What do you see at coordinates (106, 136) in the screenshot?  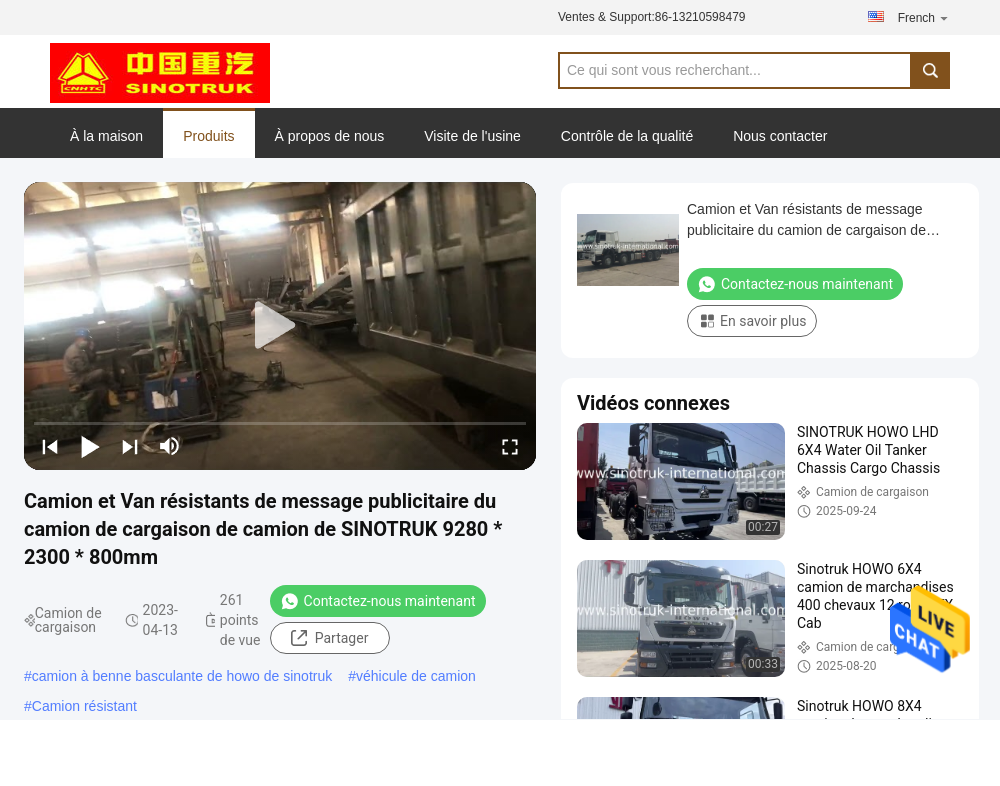 I see `À la maison` at bounding box center [106, 136].